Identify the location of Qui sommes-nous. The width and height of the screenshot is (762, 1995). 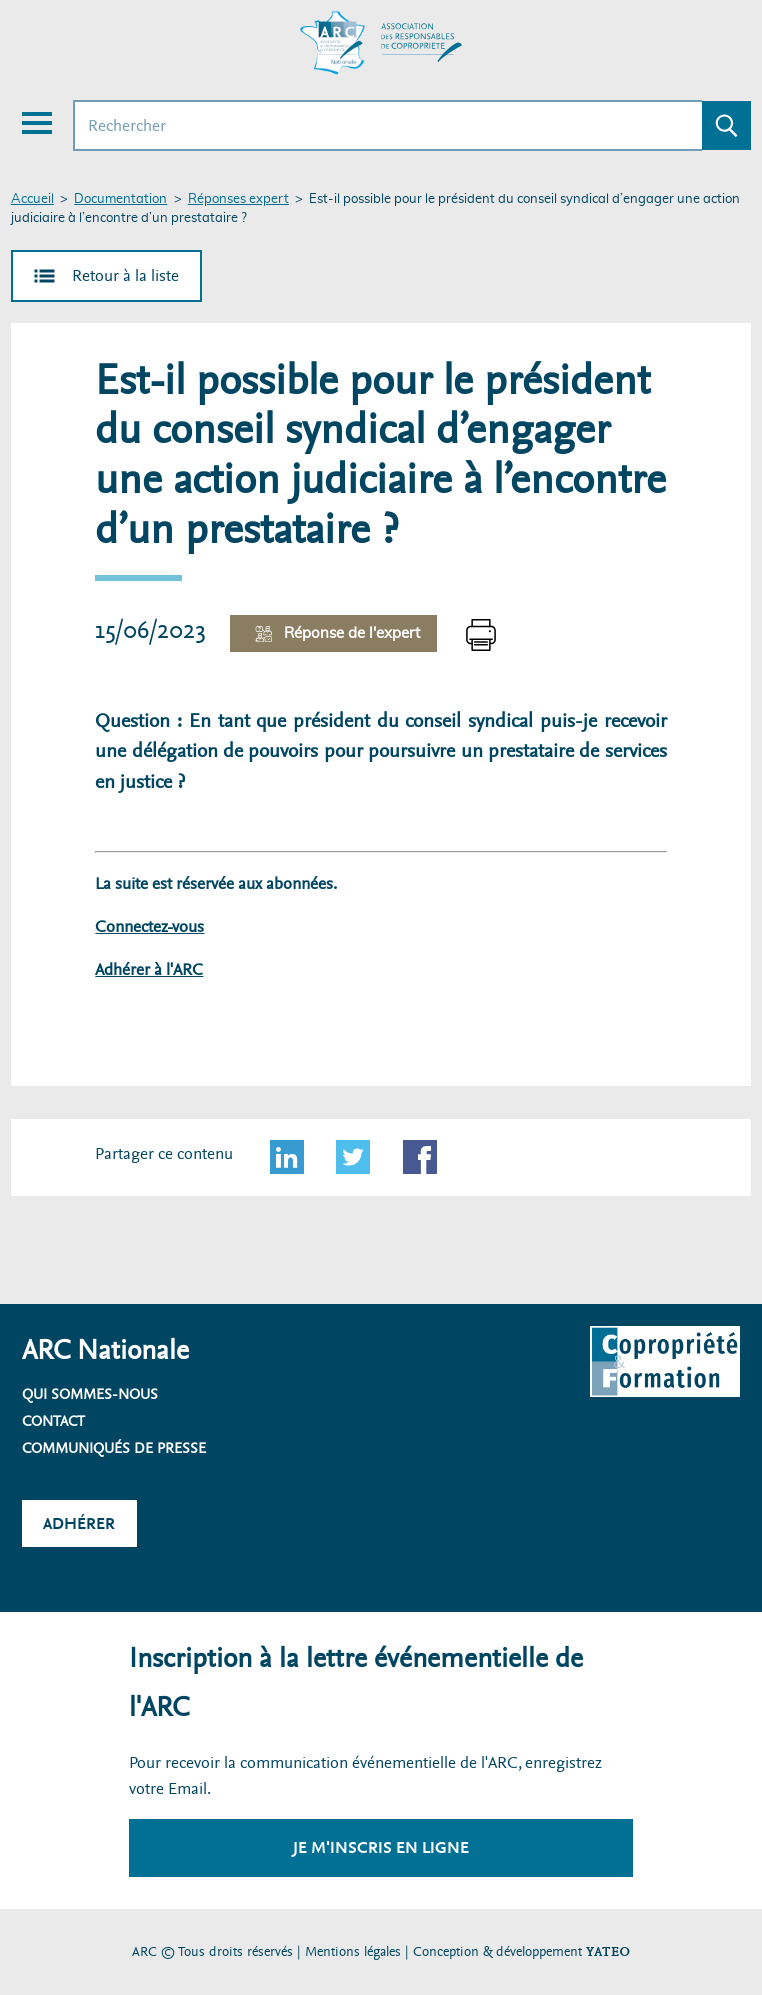
(90, 1394).